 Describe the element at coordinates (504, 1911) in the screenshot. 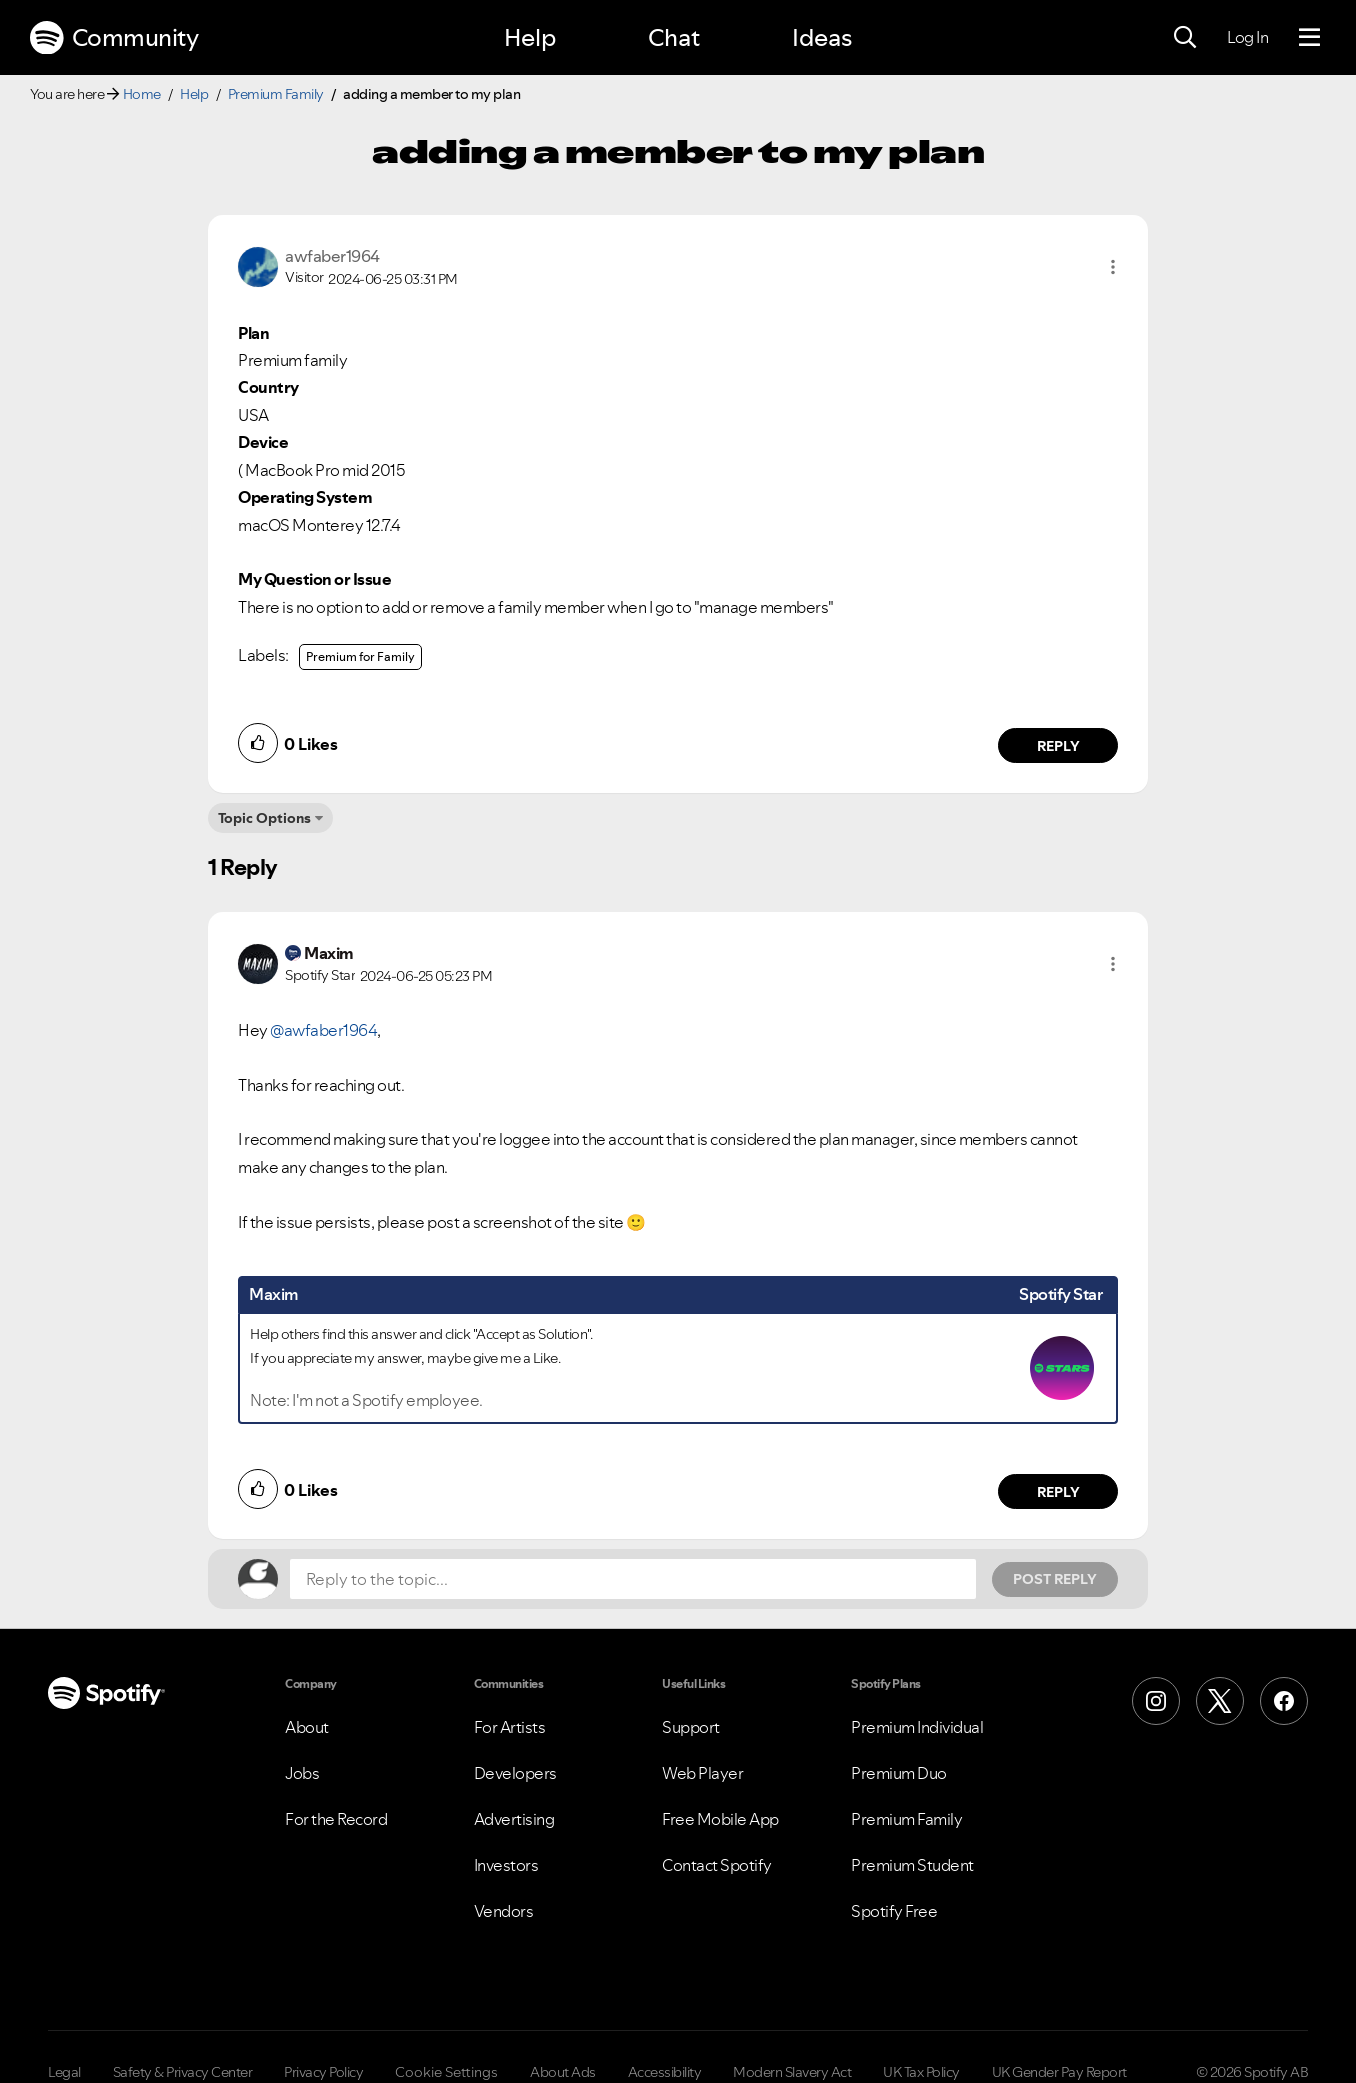

I see `Vendors` at that location.